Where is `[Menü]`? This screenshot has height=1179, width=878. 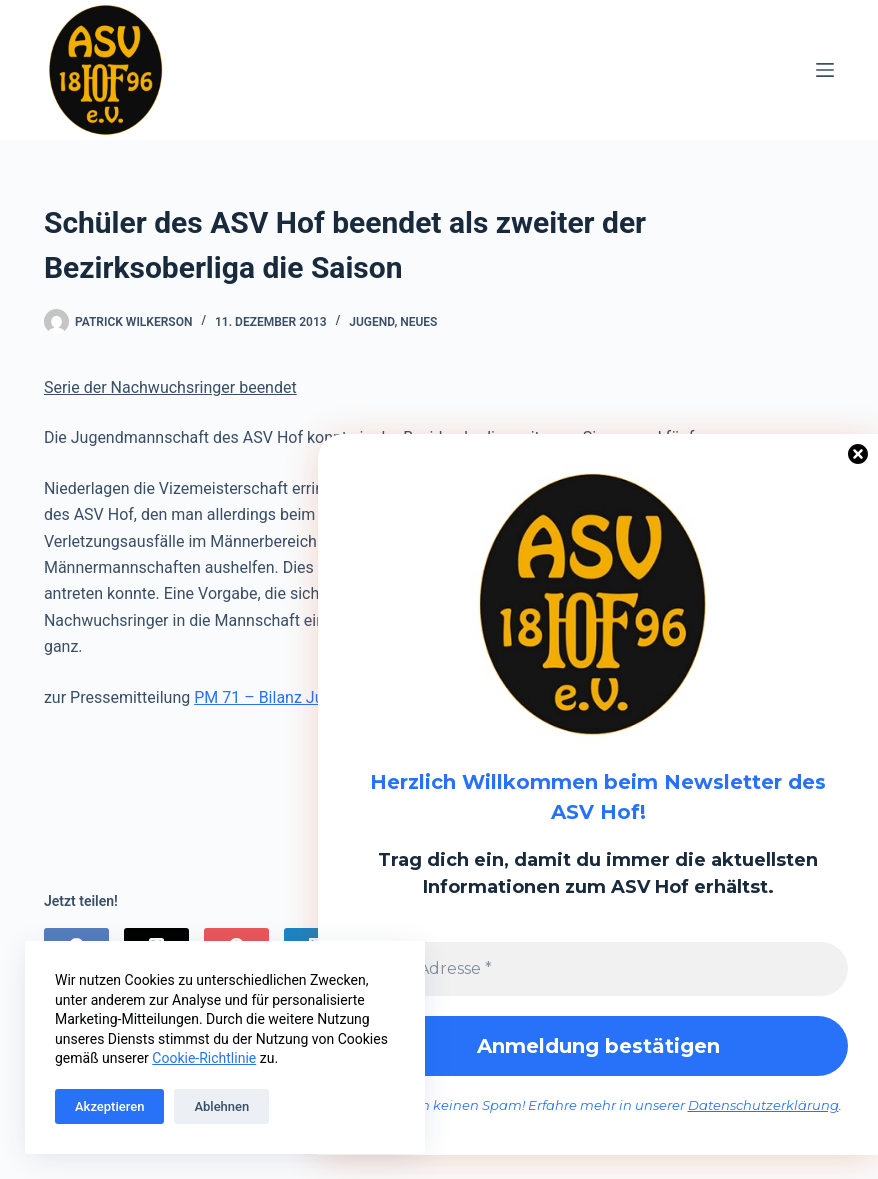
[Menü] is located at coordinates (825, 70).